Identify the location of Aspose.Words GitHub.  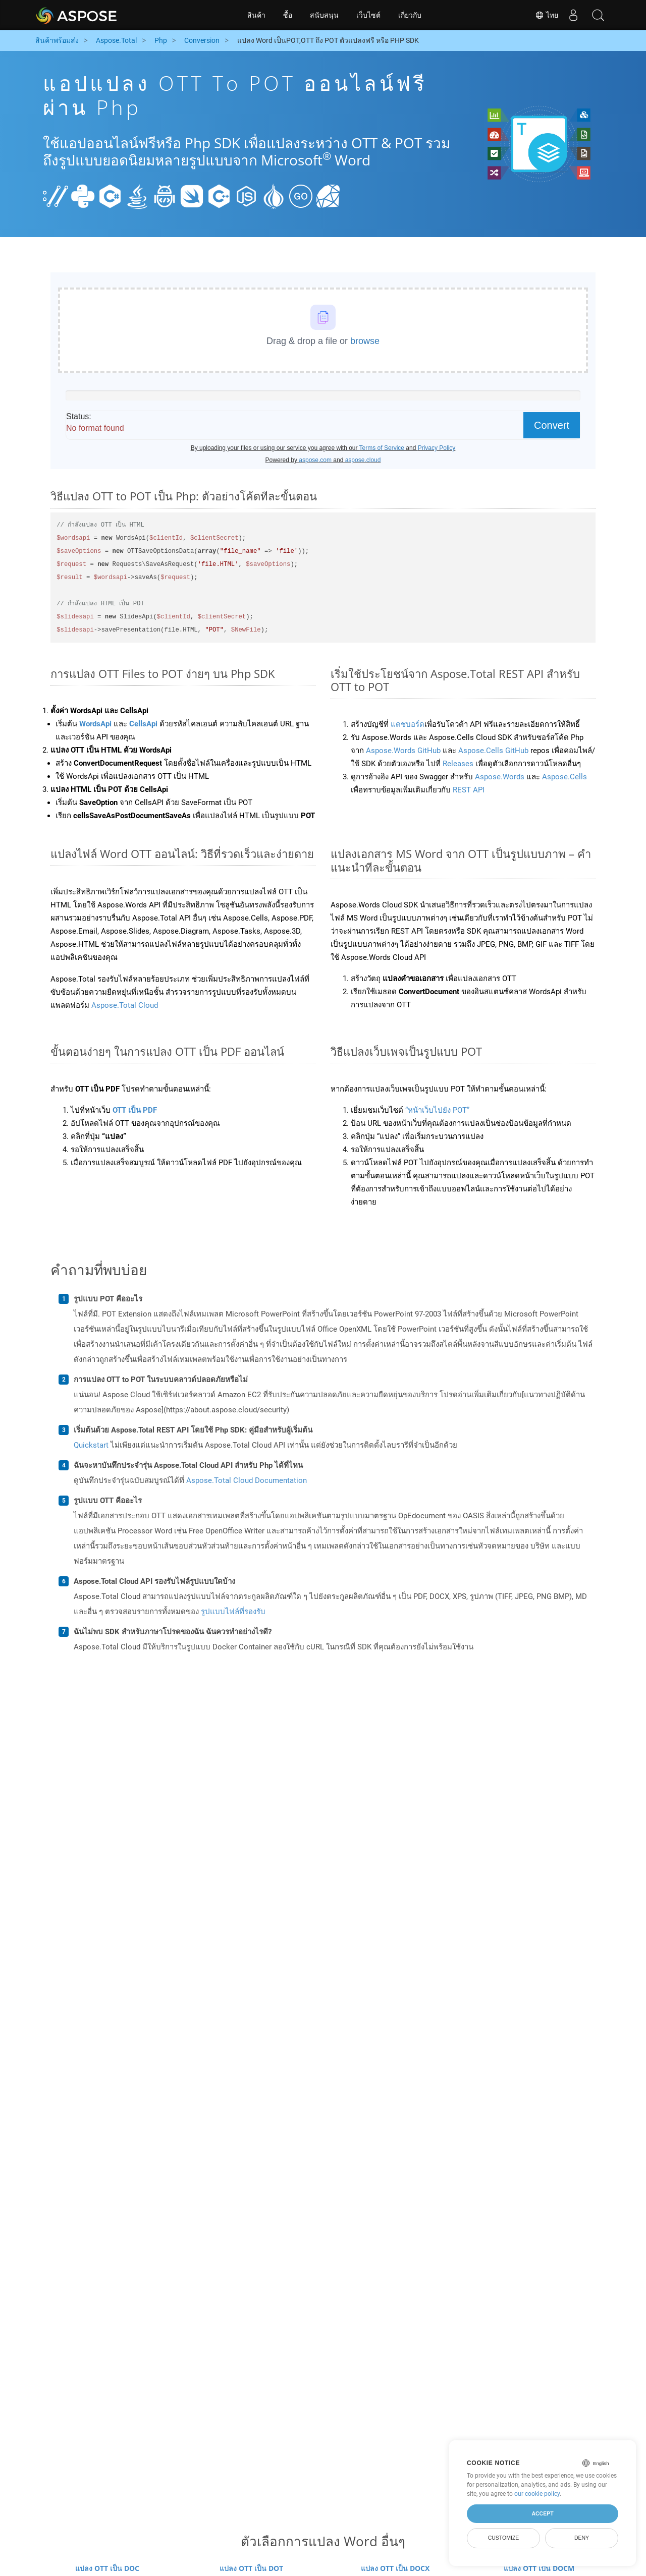
(404, 750).